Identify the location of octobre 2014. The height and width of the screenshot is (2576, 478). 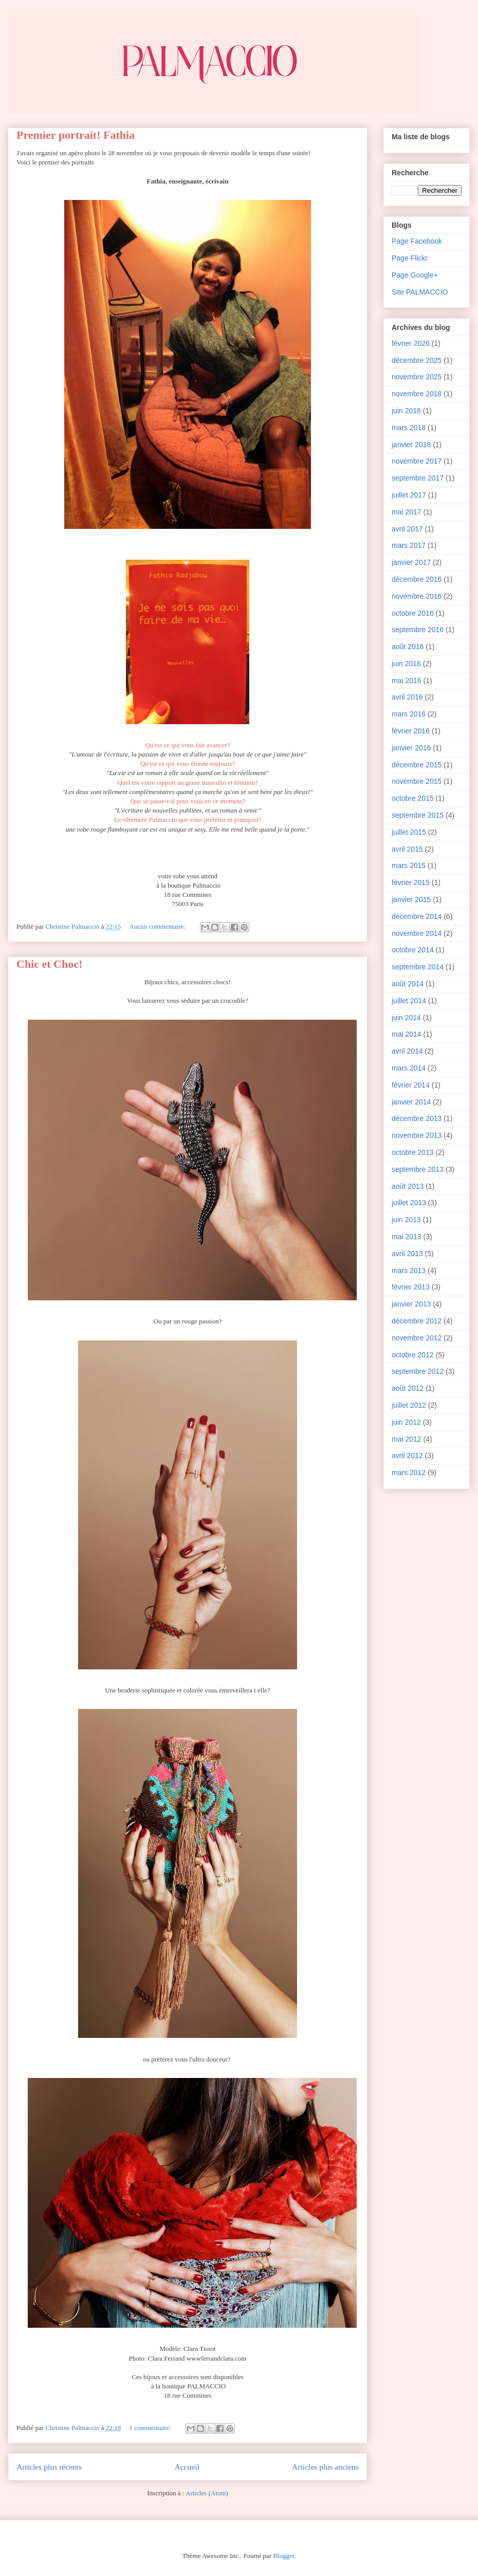
(413, 950).